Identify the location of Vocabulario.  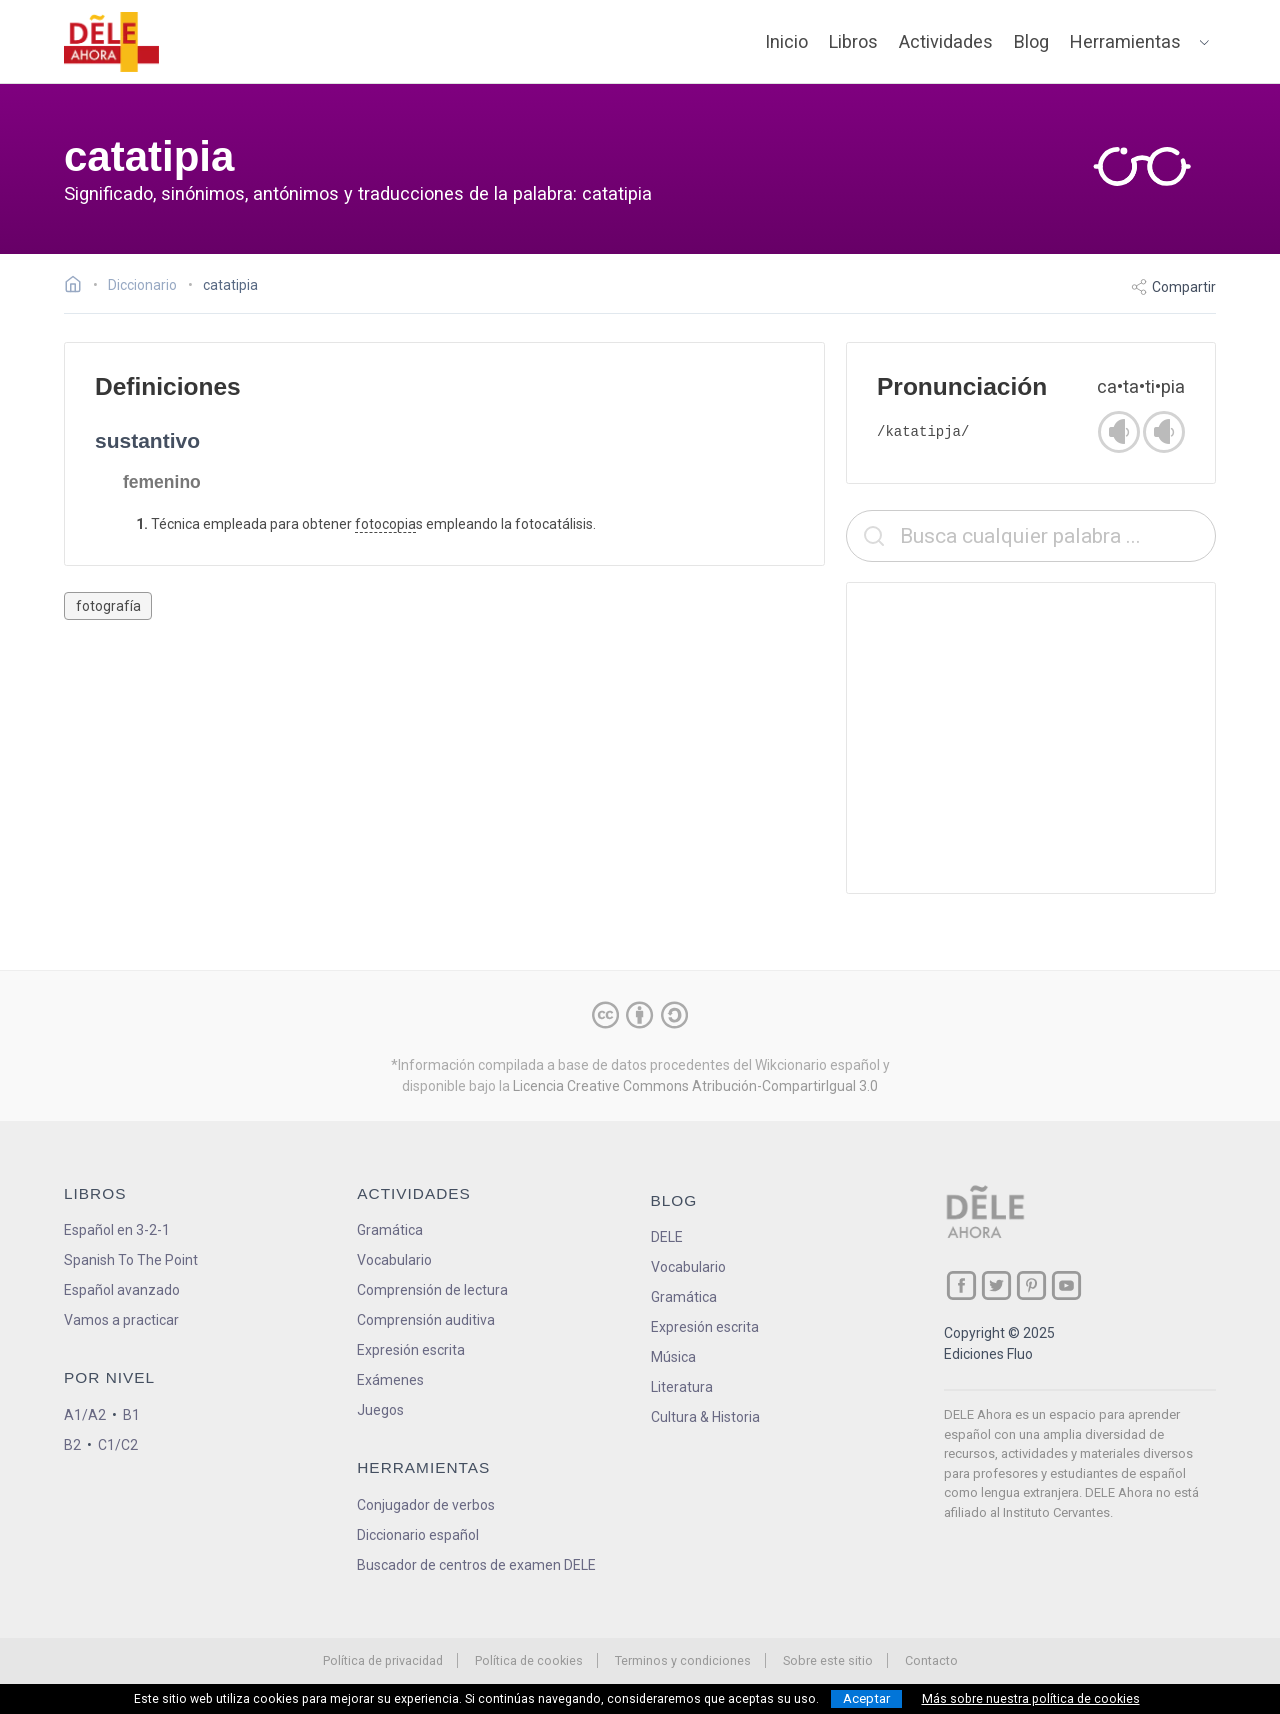
(394, 1260).